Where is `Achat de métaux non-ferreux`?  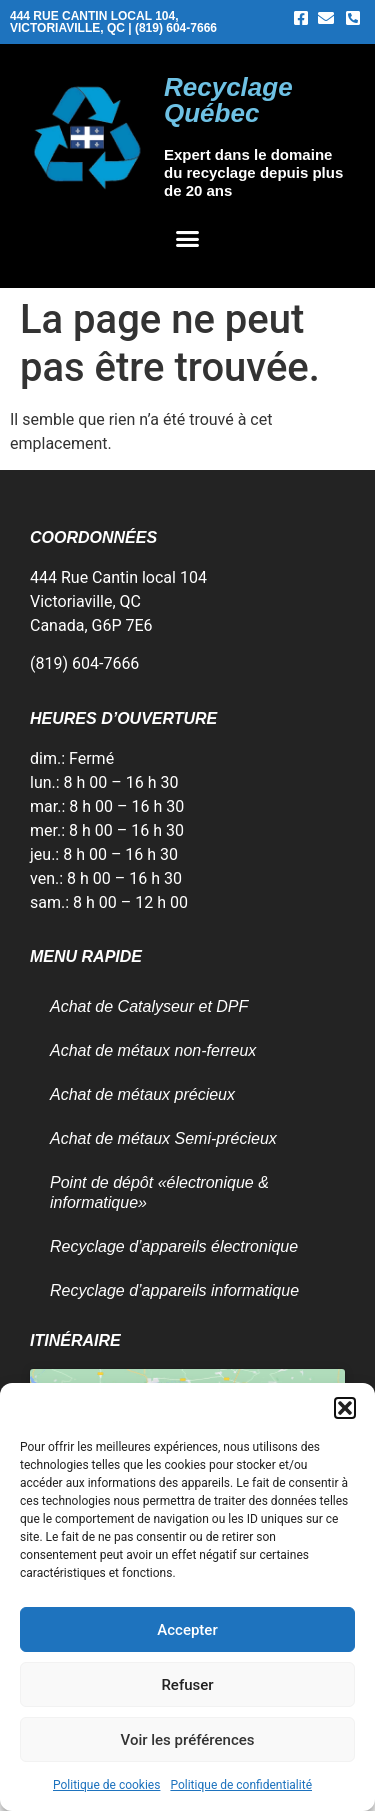 Achat de métaux non-ferreux is located at coordinates (153, 1050).